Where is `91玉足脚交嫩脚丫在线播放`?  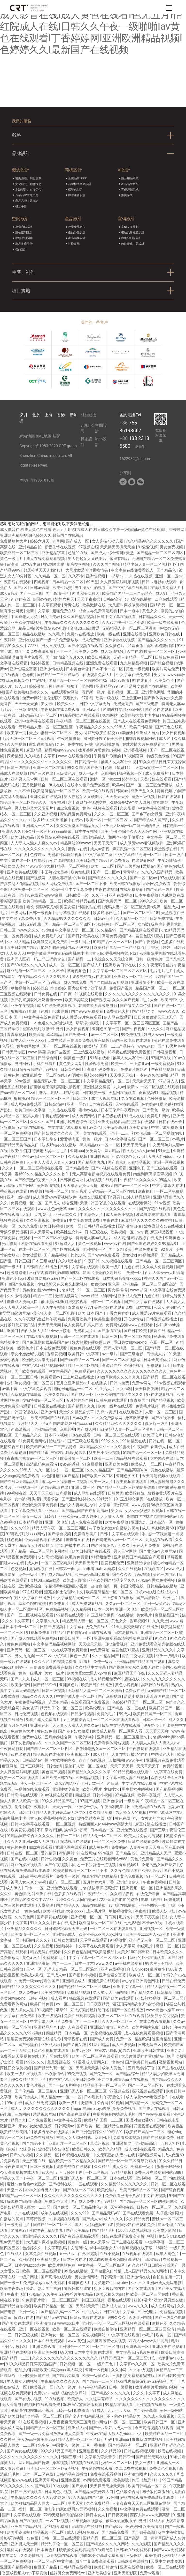
91玉足脚交嫩脚丫在线播放 is located at coordinates (145, 686).